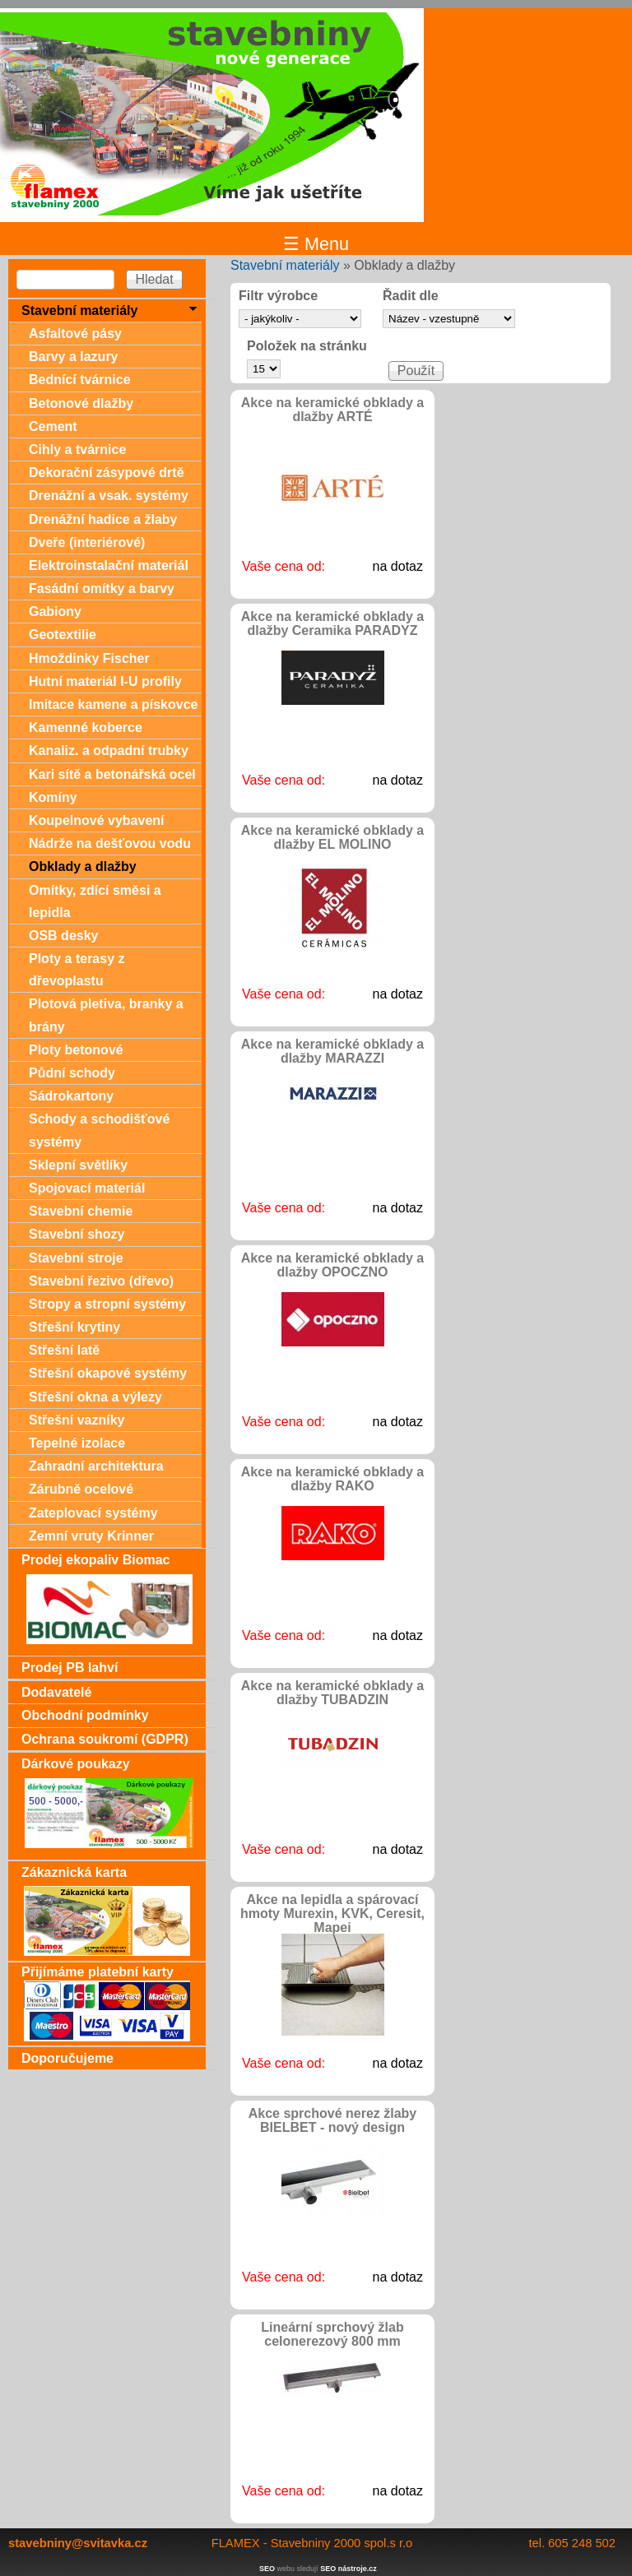  Describe the element at coordinates (108, 751) in the screenshot. I see `Kanaliz. a odpadní trubky` at that location.